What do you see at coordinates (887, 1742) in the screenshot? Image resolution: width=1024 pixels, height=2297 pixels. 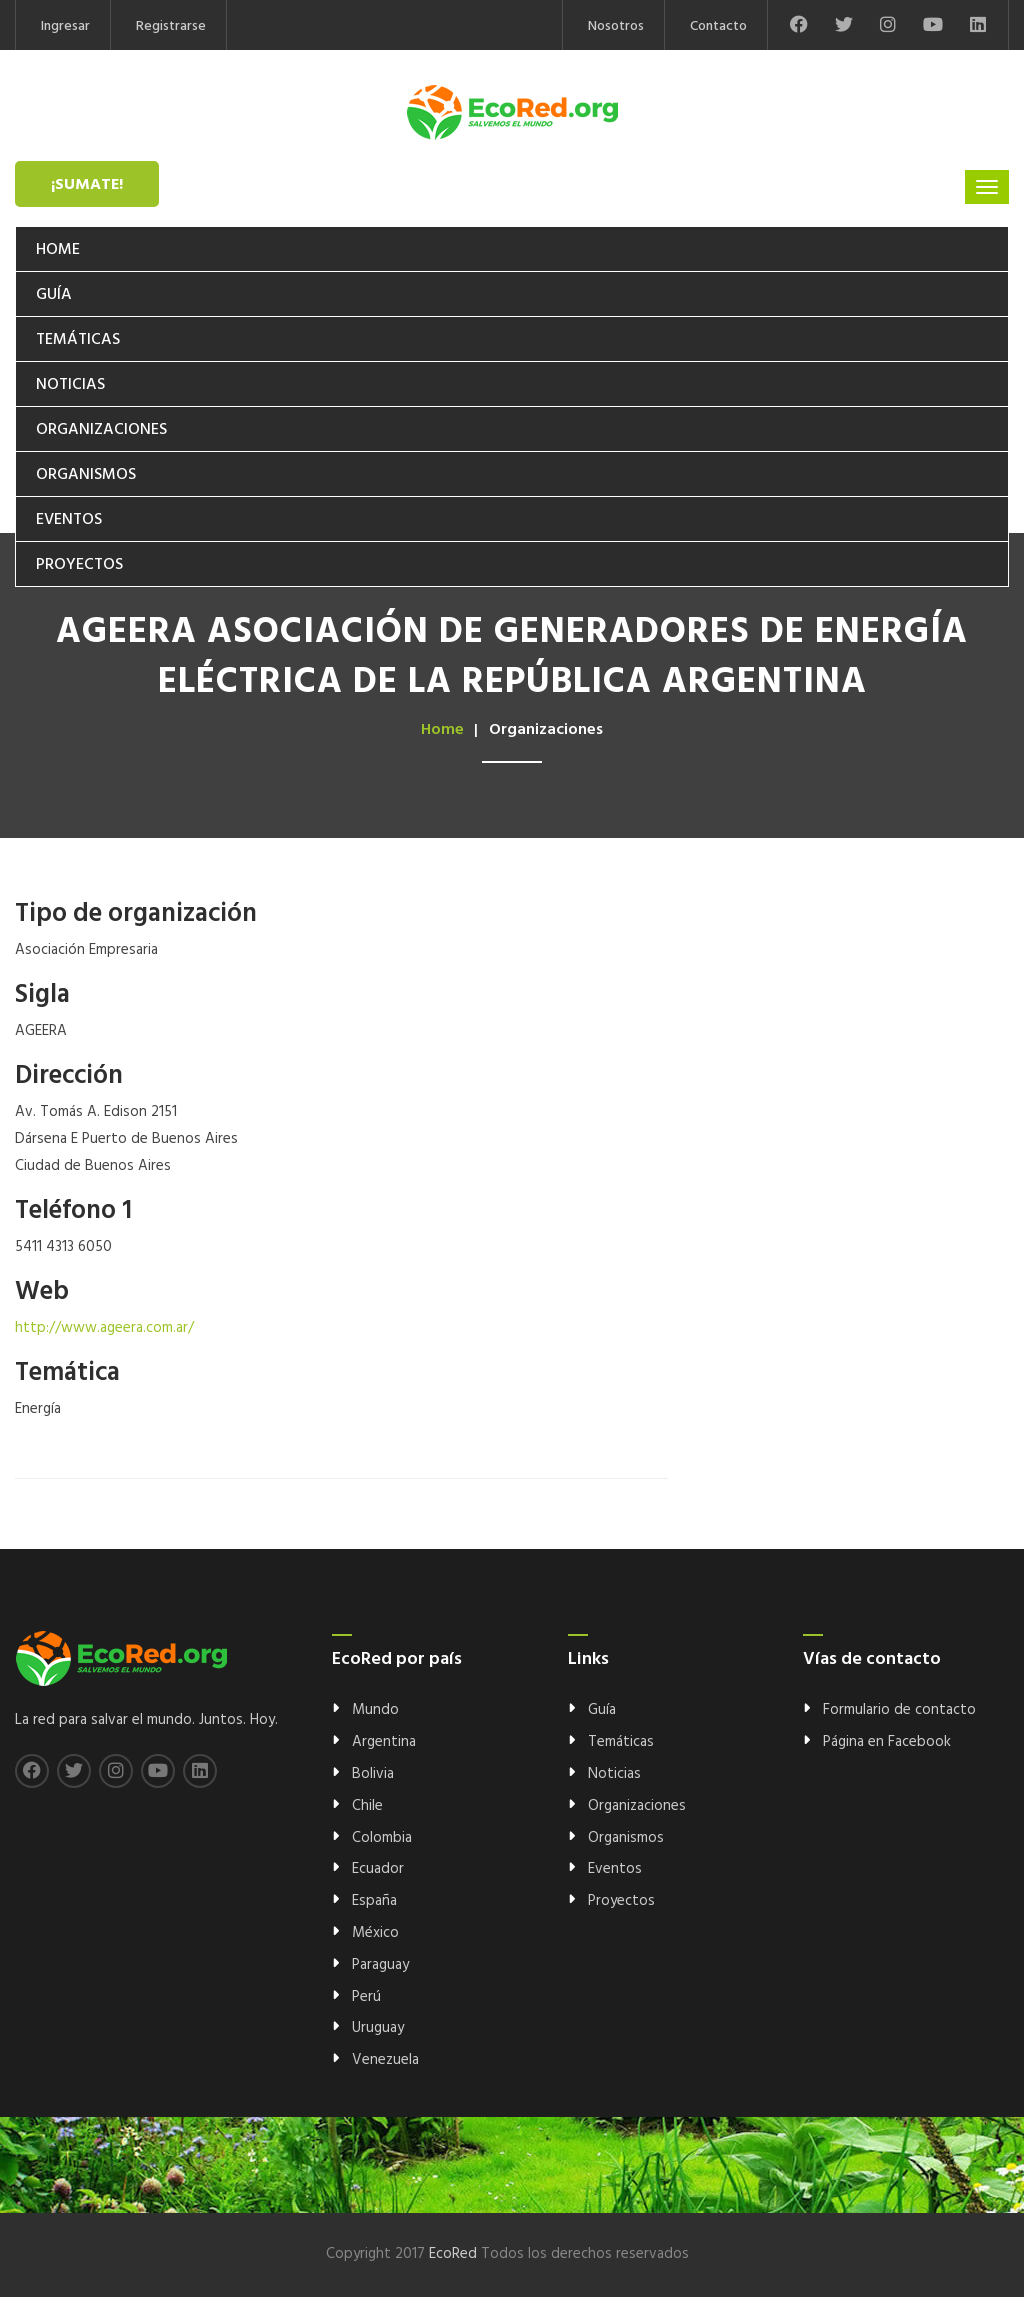 I see `Página en Facebook` at bounding box center [887, 1742].